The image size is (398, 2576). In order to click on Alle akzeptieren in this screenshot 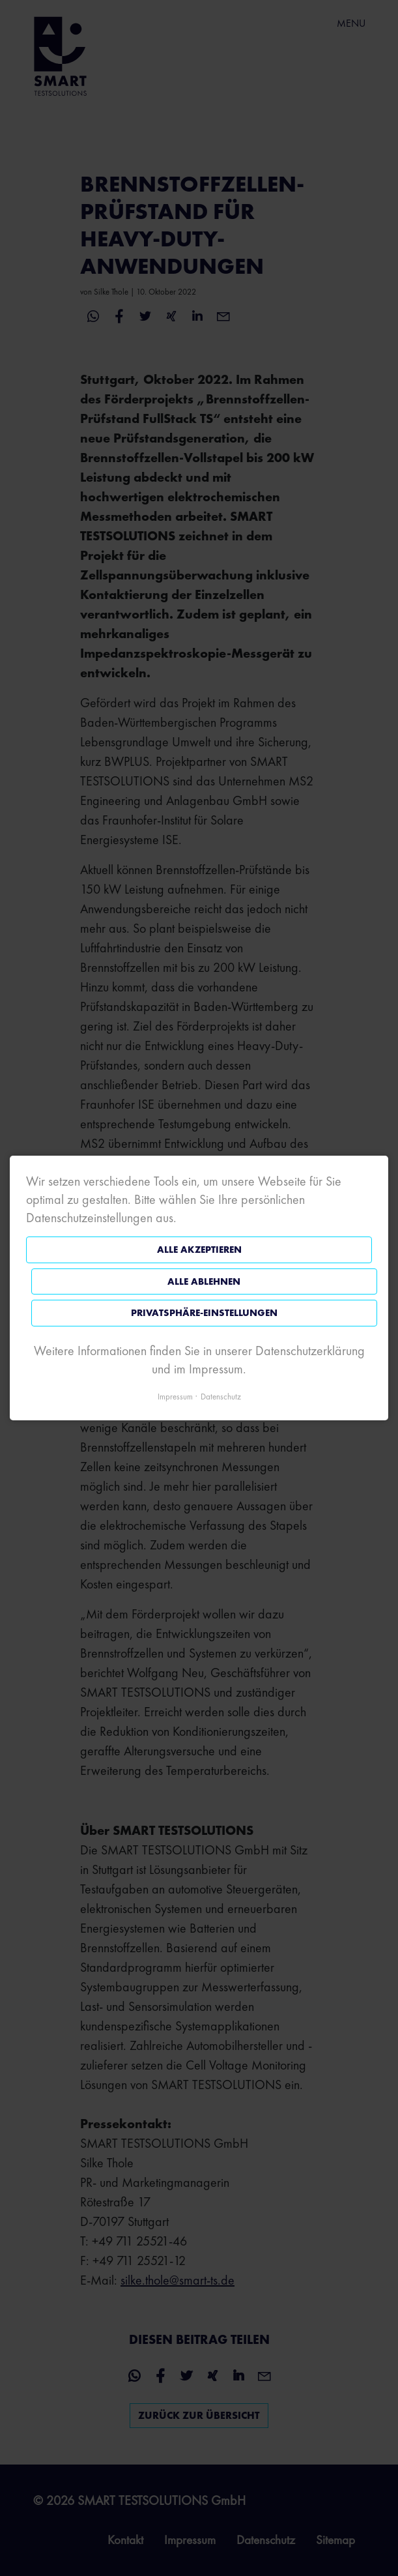, I will do `click(199, 1249)`.